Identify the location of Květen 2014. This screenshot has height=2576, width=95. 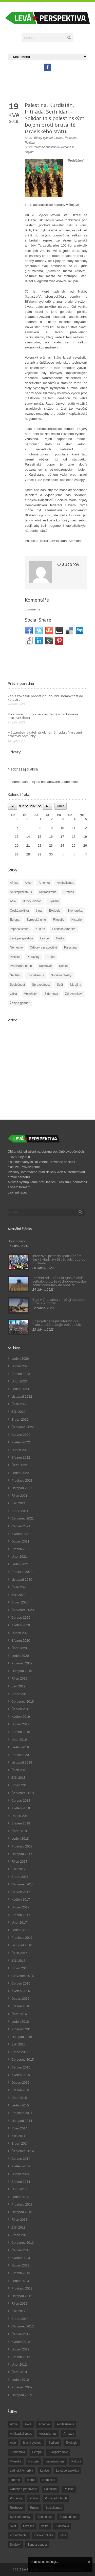
(20, 2166).